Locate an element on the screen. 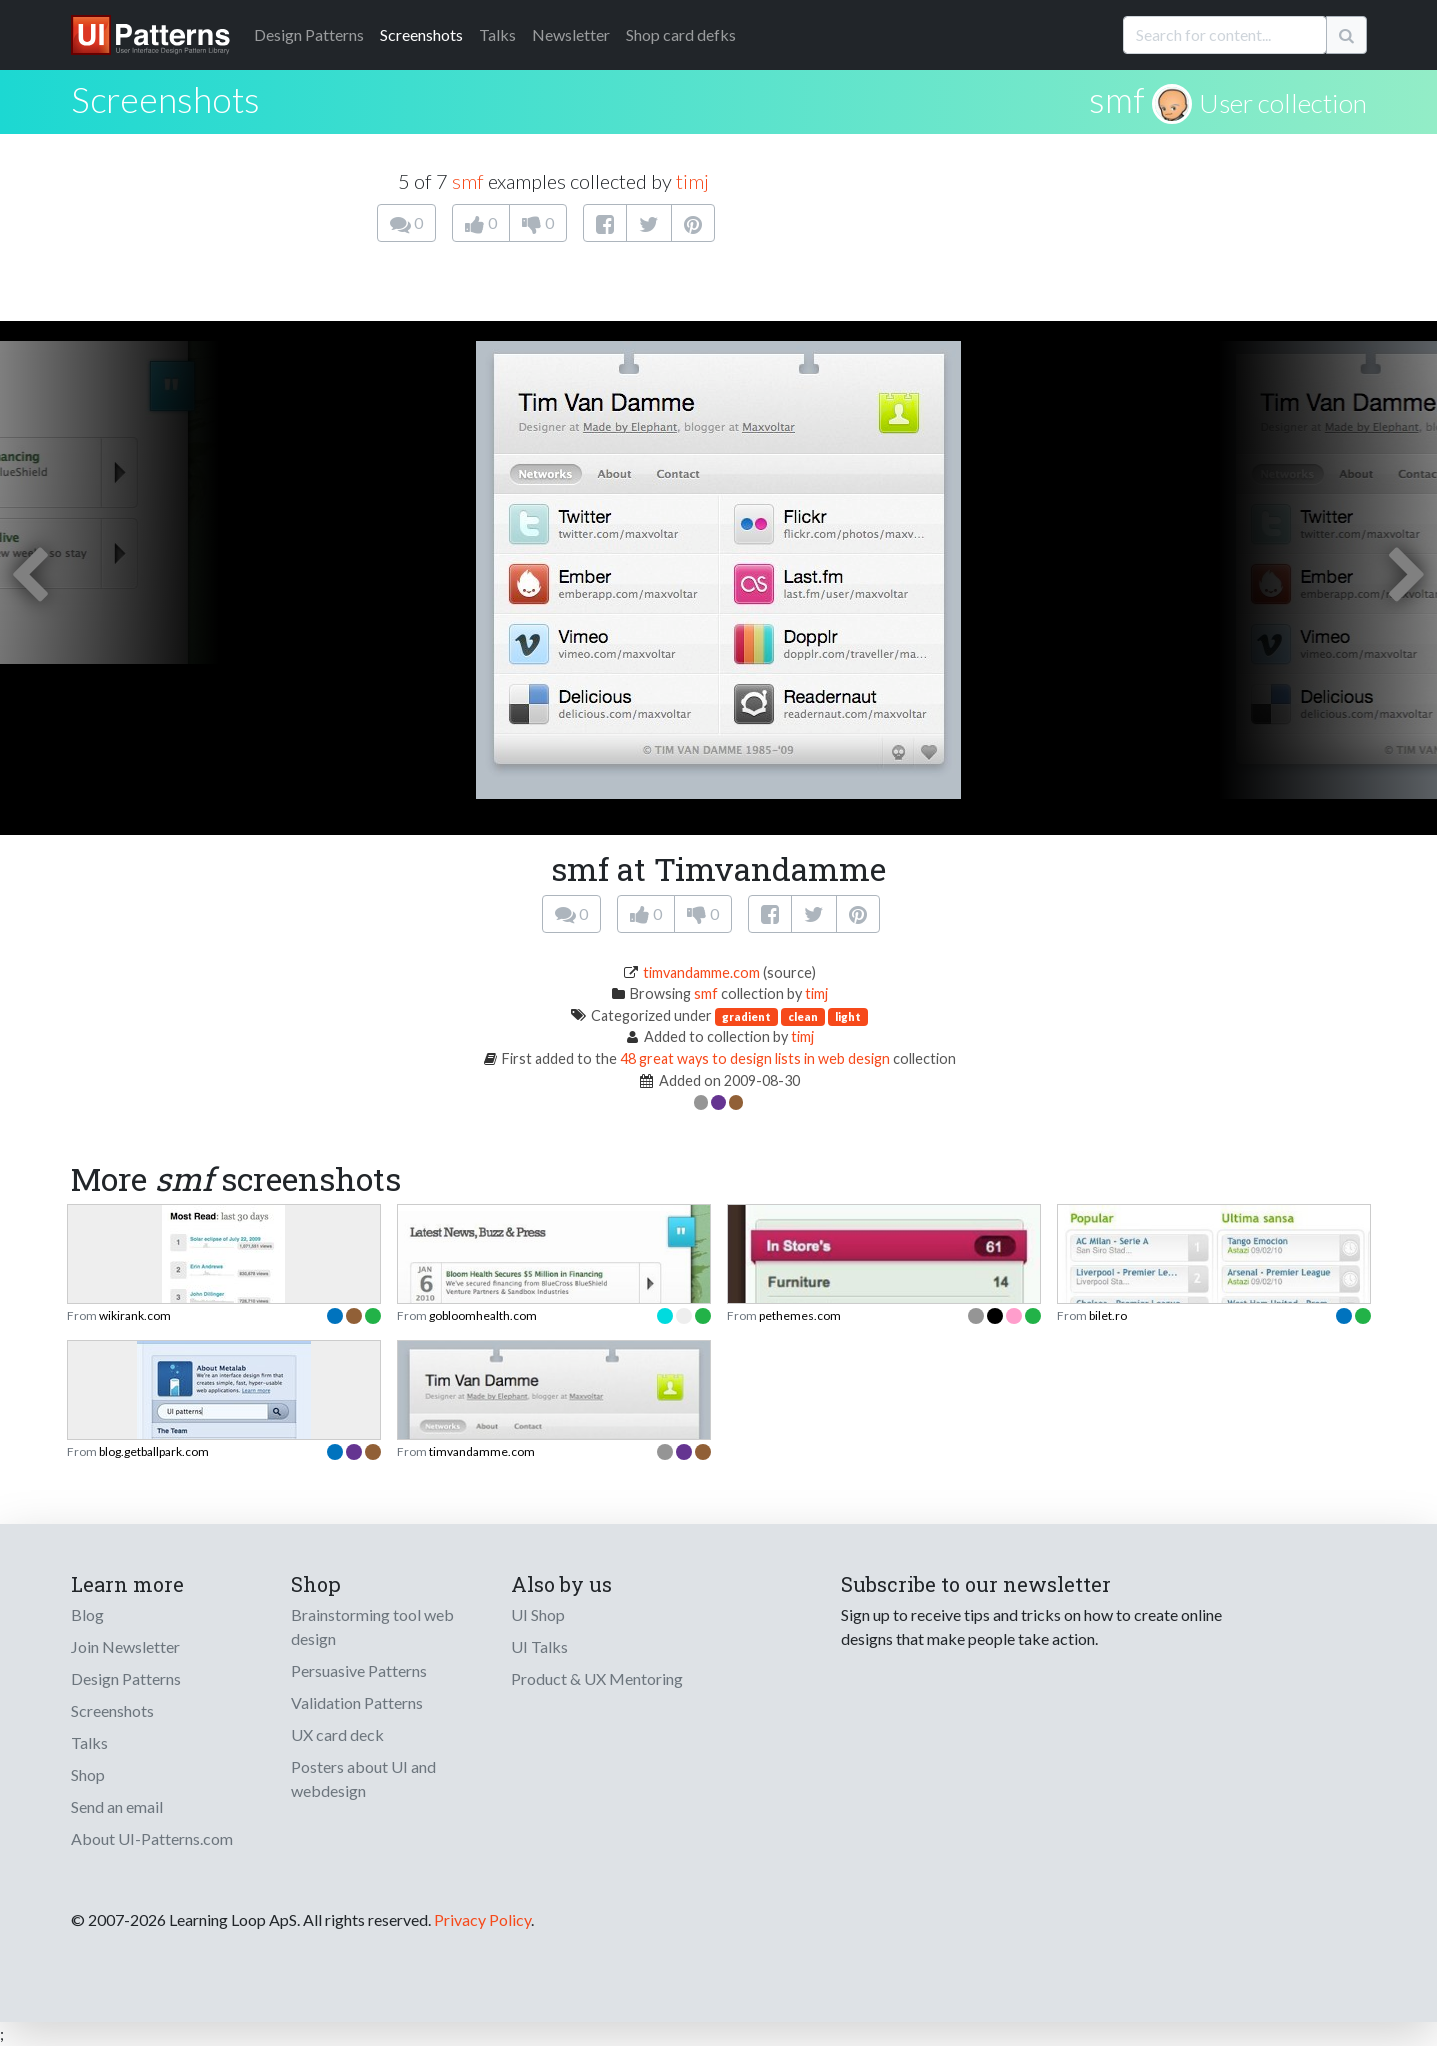 Image resolution: width=1437 pixels, height=2046 pixels. UX card deck is located at coordinates (337, 1734).